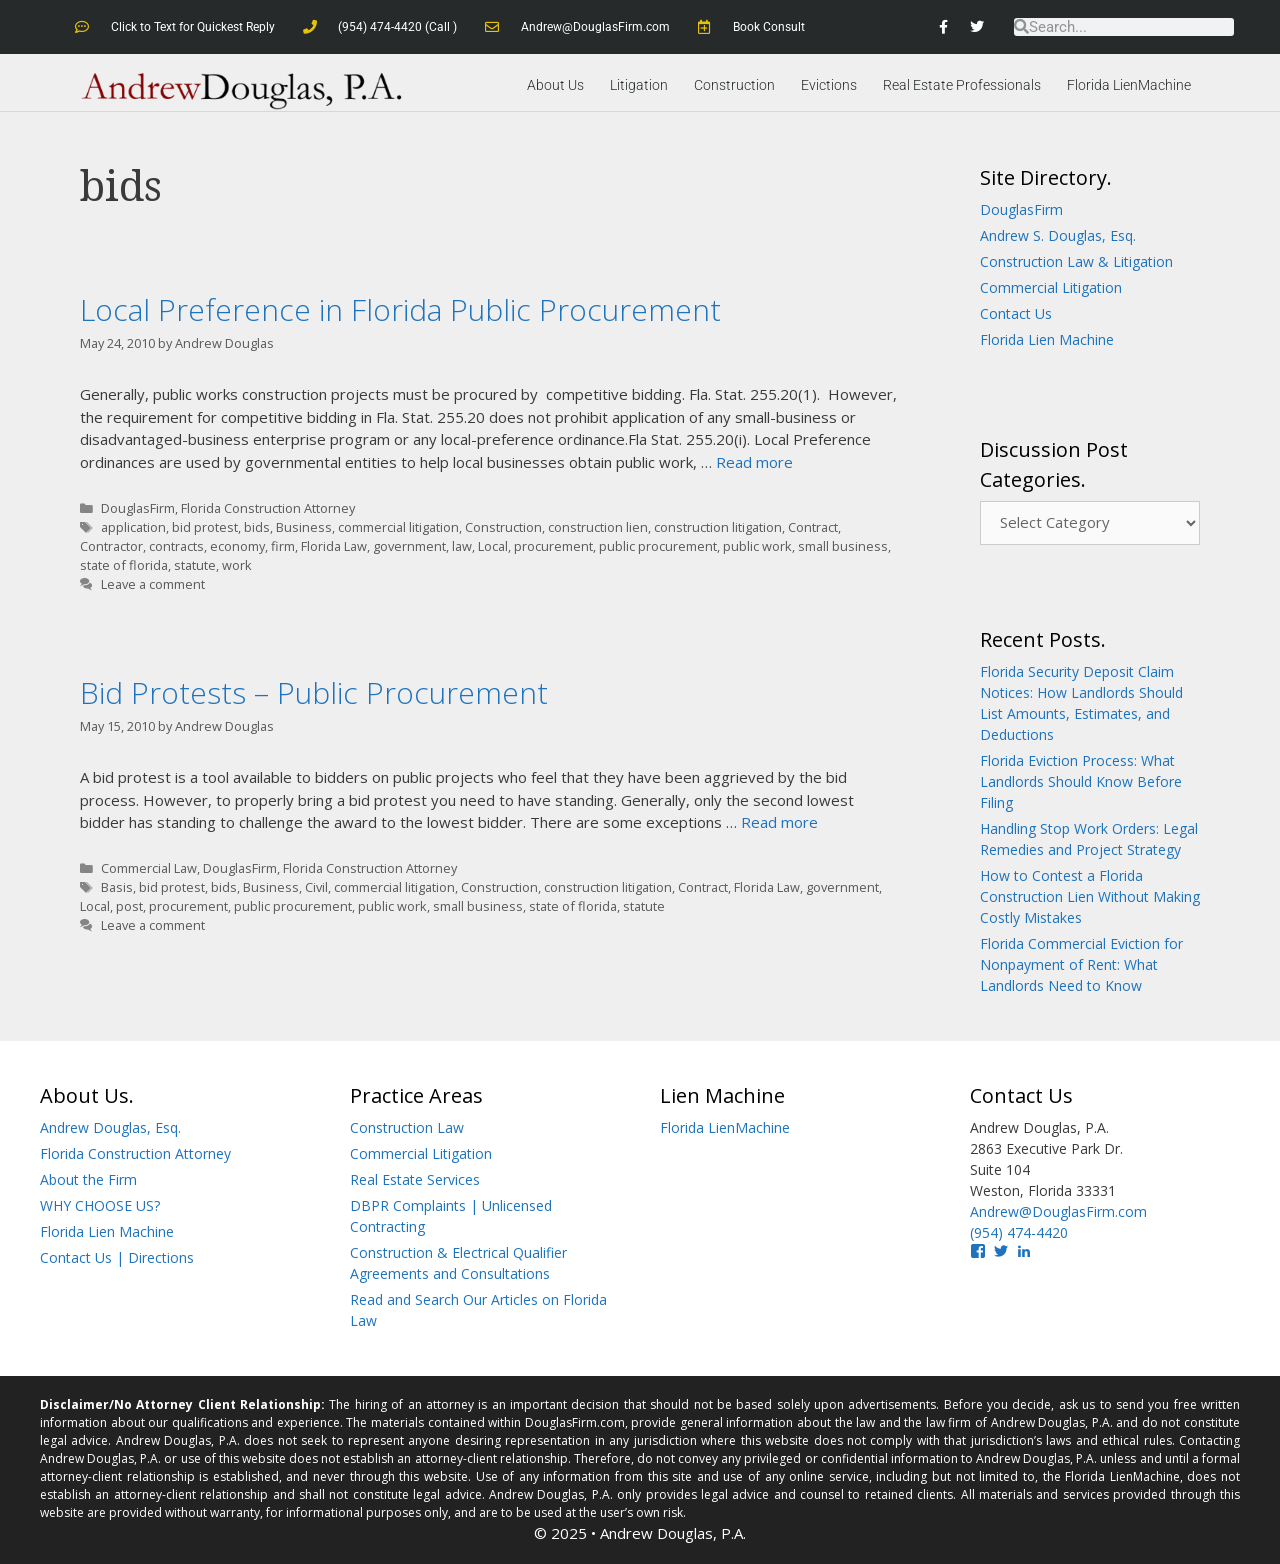  I want to click on law, so click(462, 546).